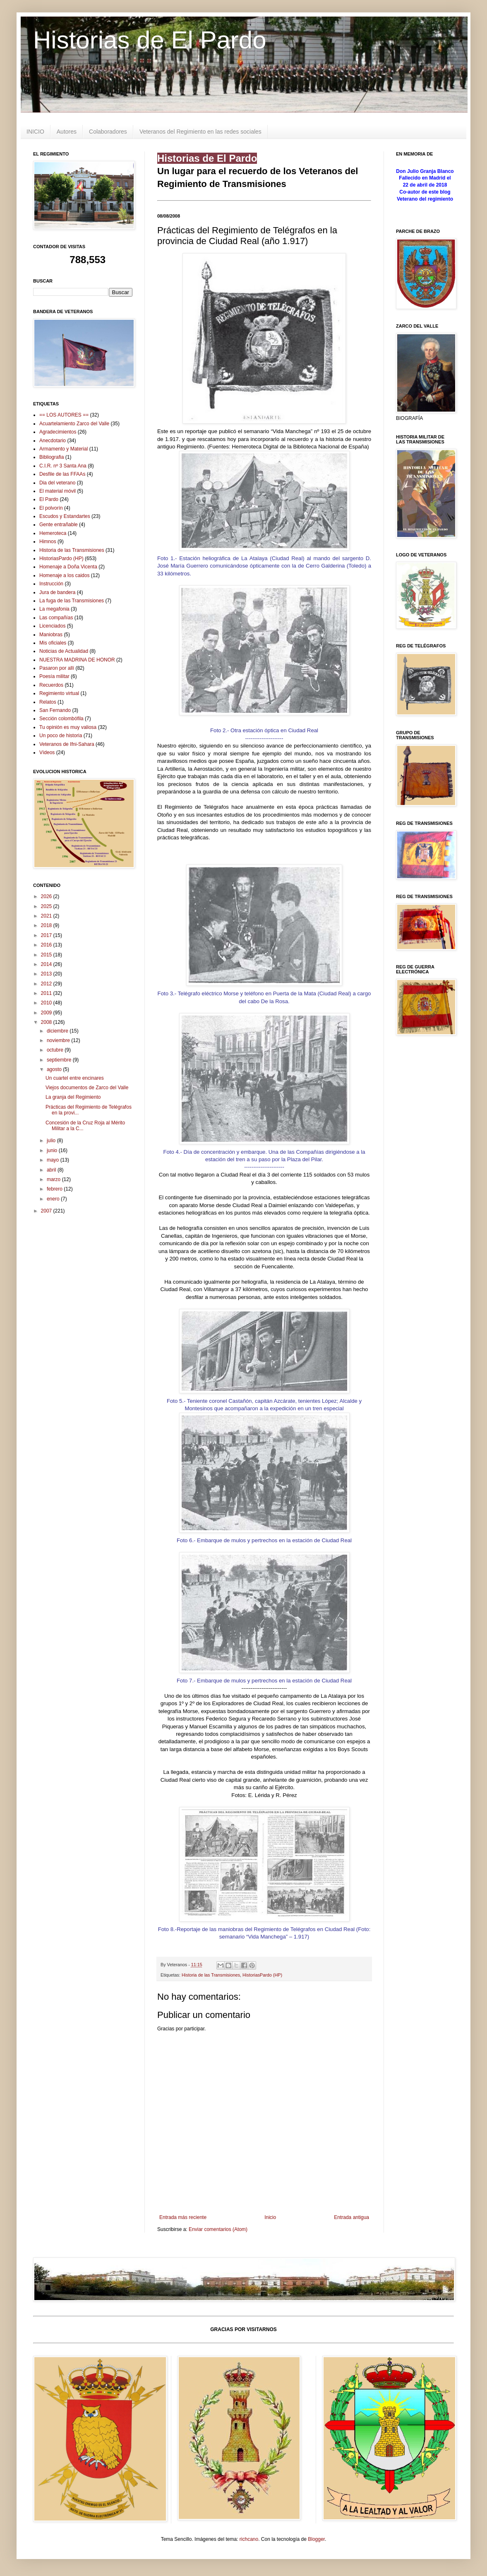  I want to click on diciembre, so click(58, 1031).